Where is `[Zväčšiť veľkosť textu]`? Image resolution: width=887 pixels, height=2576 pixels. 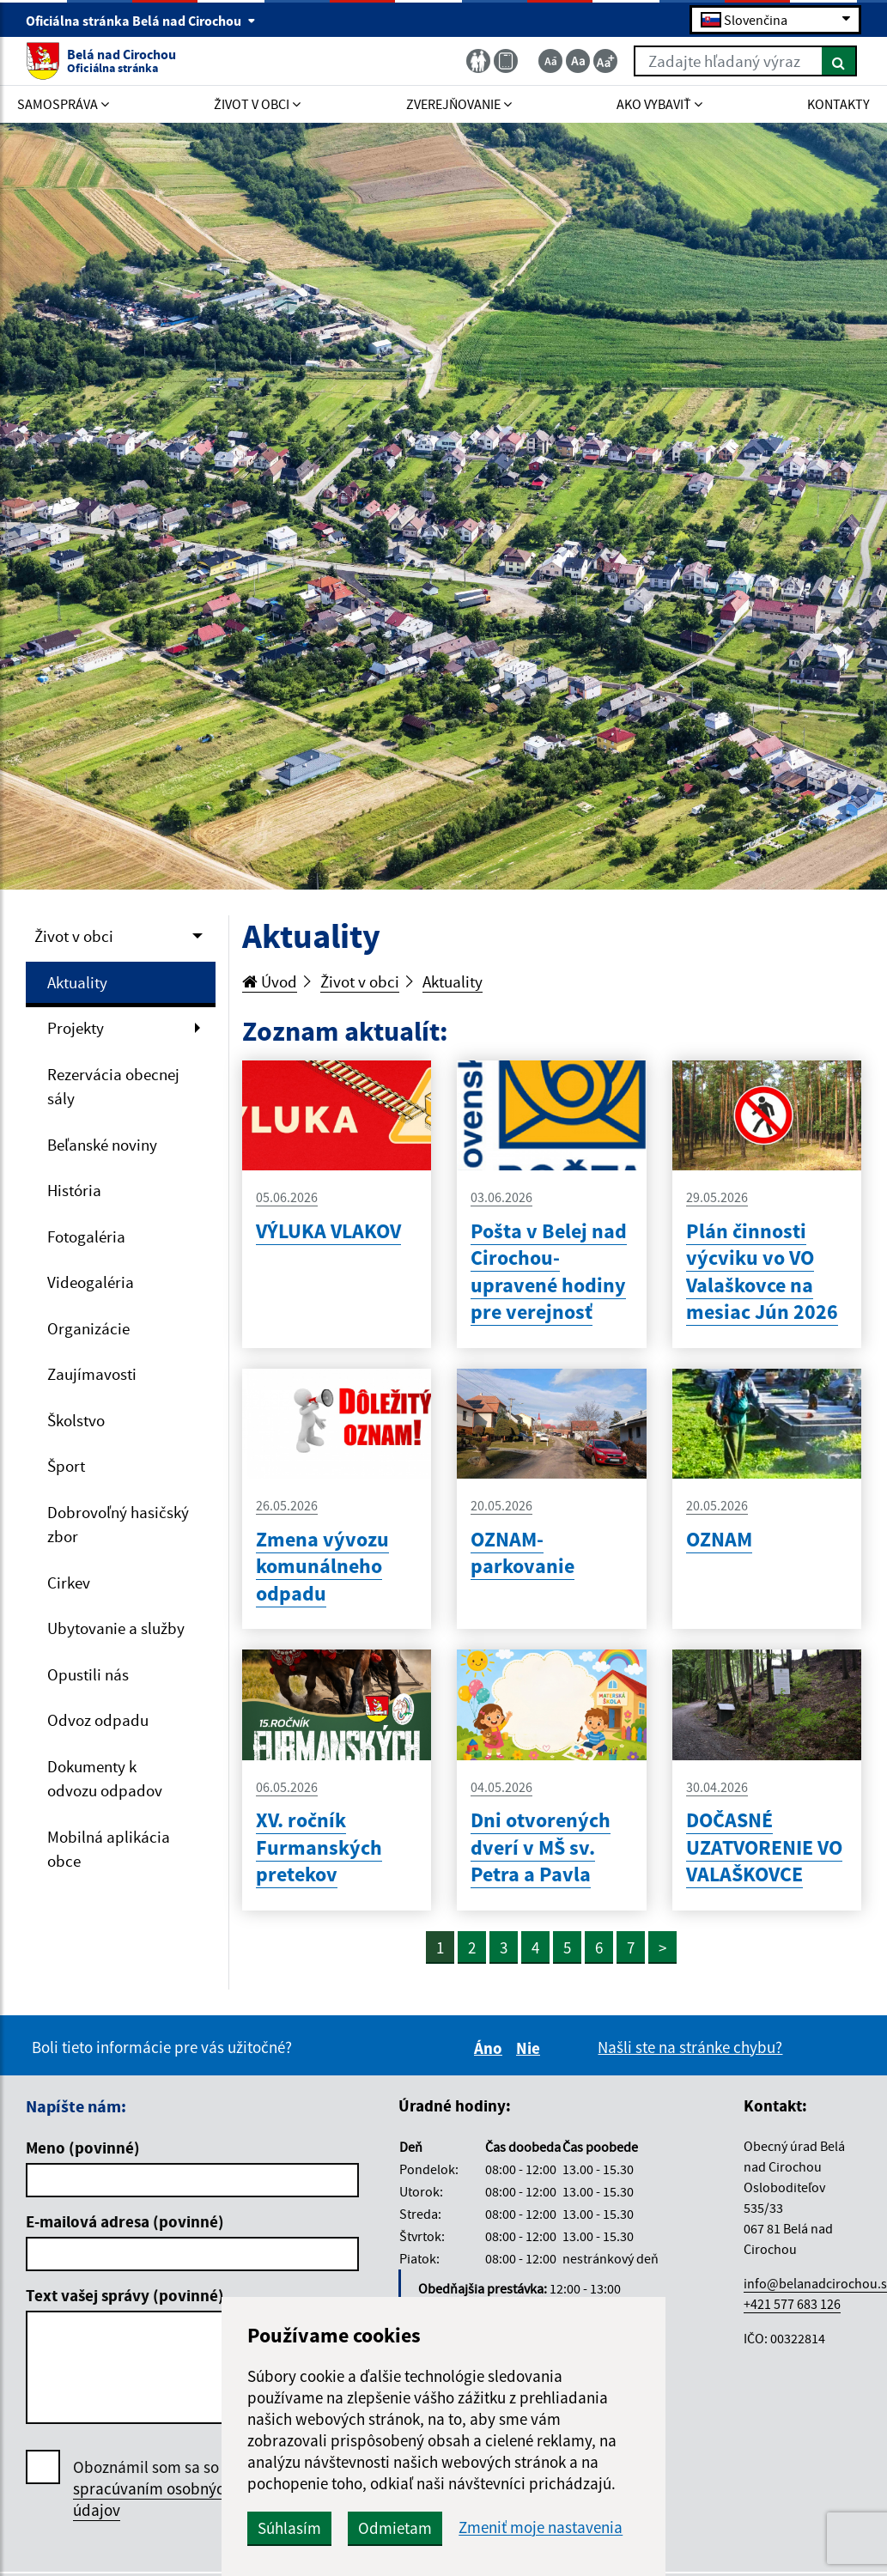
[Zväčšiť veľkosť textu] is located at coordinates (605, 61).